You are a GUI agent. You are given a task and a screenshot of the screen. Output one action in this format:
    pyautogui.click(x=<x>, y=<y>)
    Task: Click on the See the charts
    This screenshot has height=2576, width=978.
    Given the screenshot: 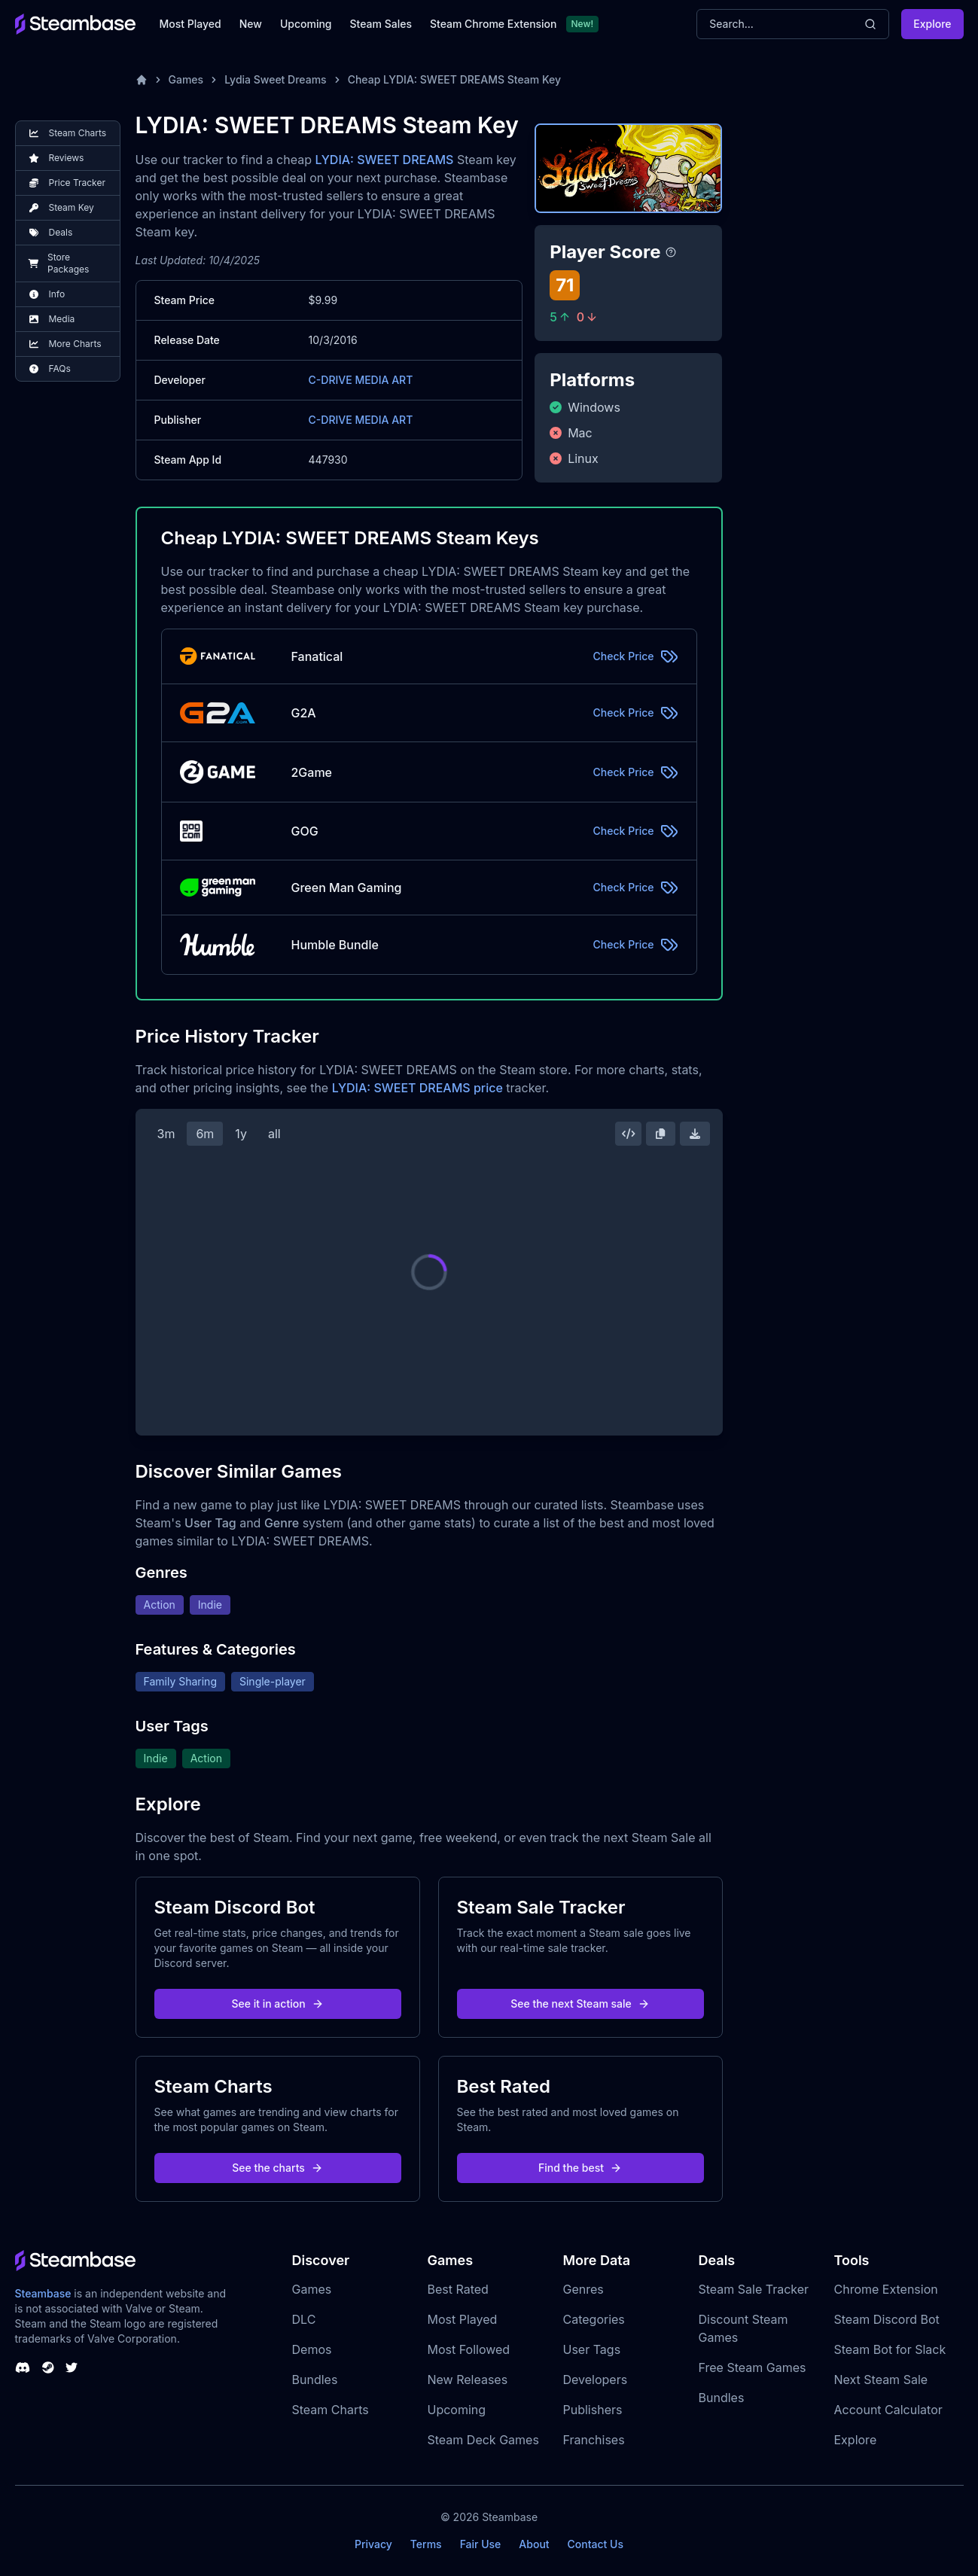 What is the action you would take?
    pyautogui.click(x=277, y=2167)
    